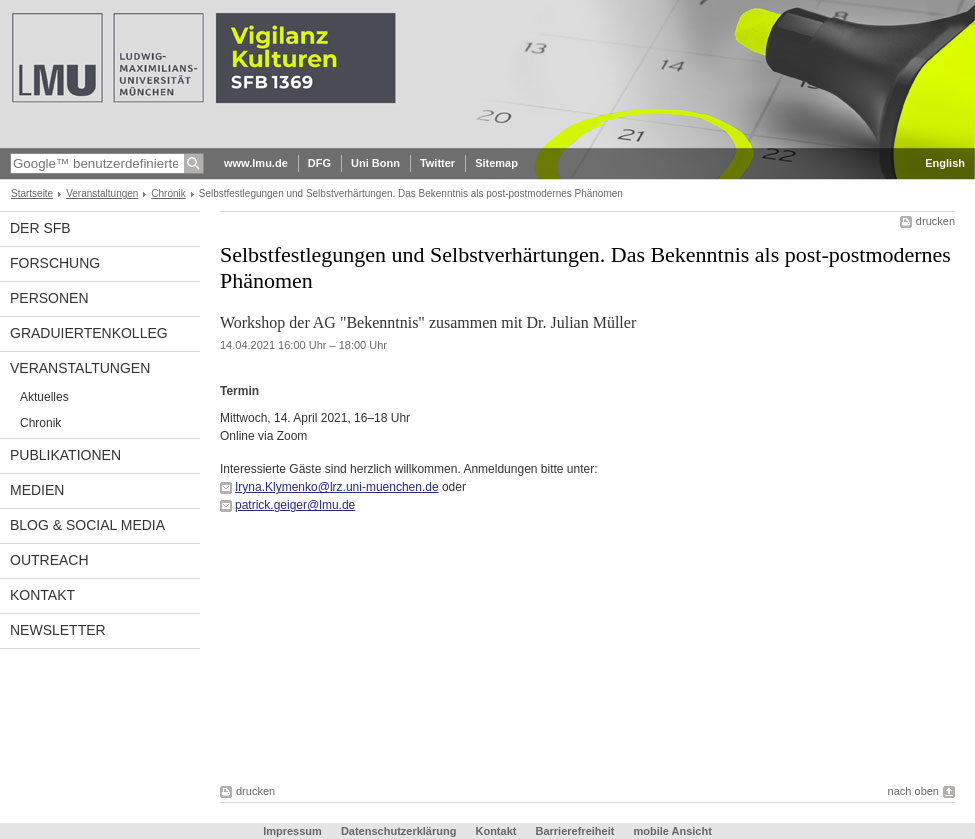 The height and width of the screenshot is (839, 975). What do you see at coordinates (375, 163) in the screenshot?
I see `Uni Bonn` at bounding box center [375, 163].